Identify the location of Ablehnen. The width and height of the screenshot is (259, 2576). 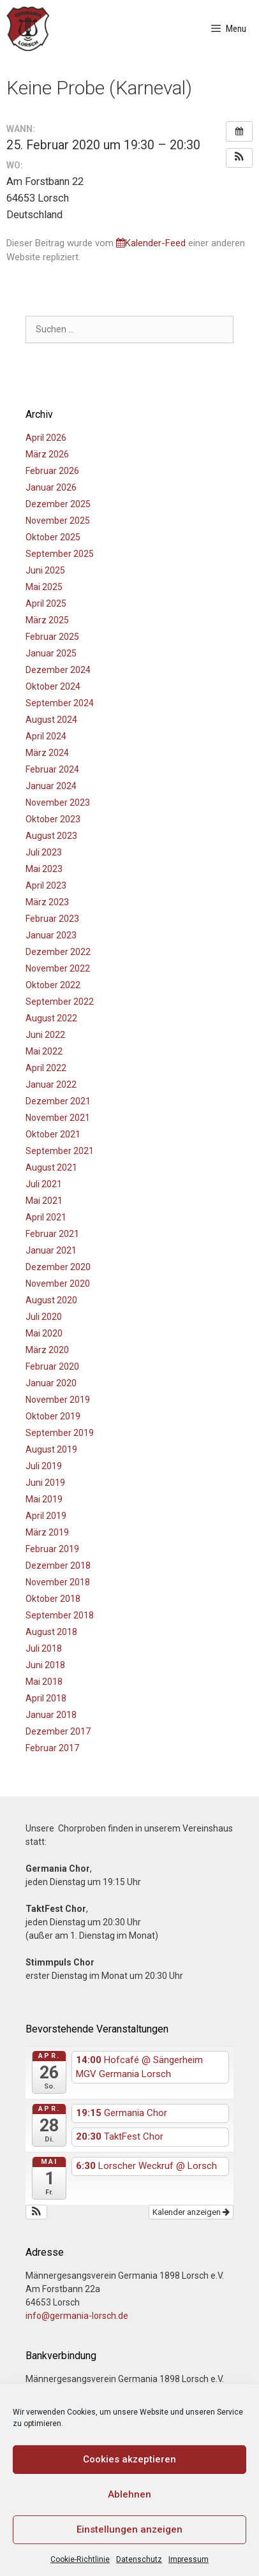
(129, 2494).